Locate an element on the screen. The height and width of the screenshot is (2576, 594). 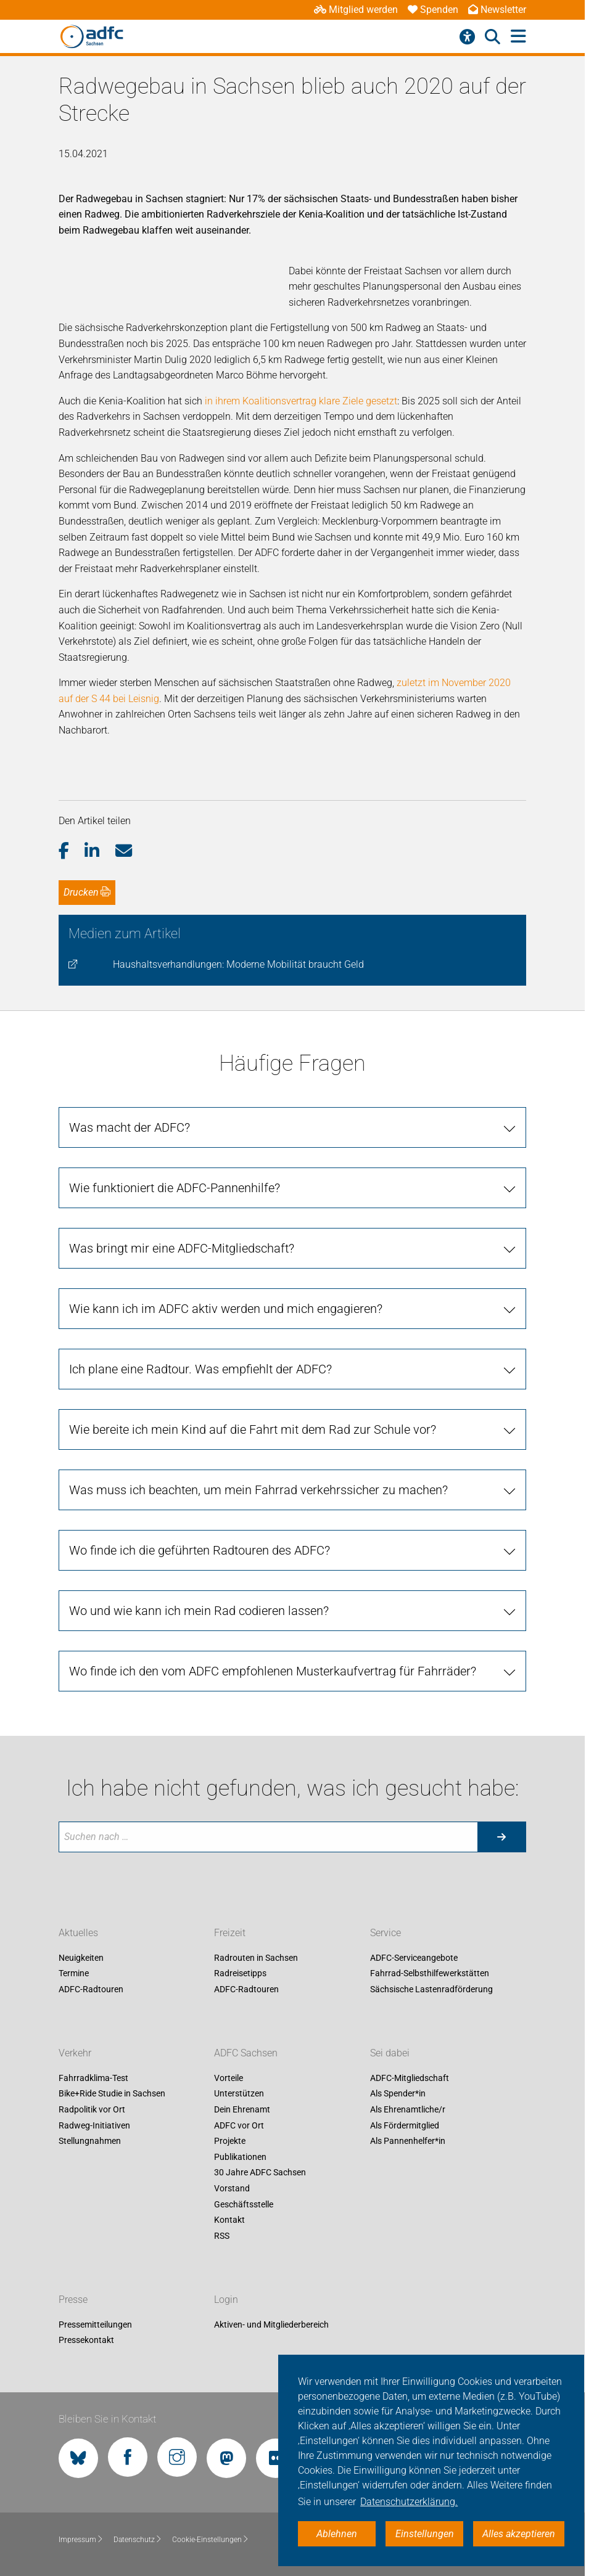
Publikationen is located at coordinates (240, 2157).